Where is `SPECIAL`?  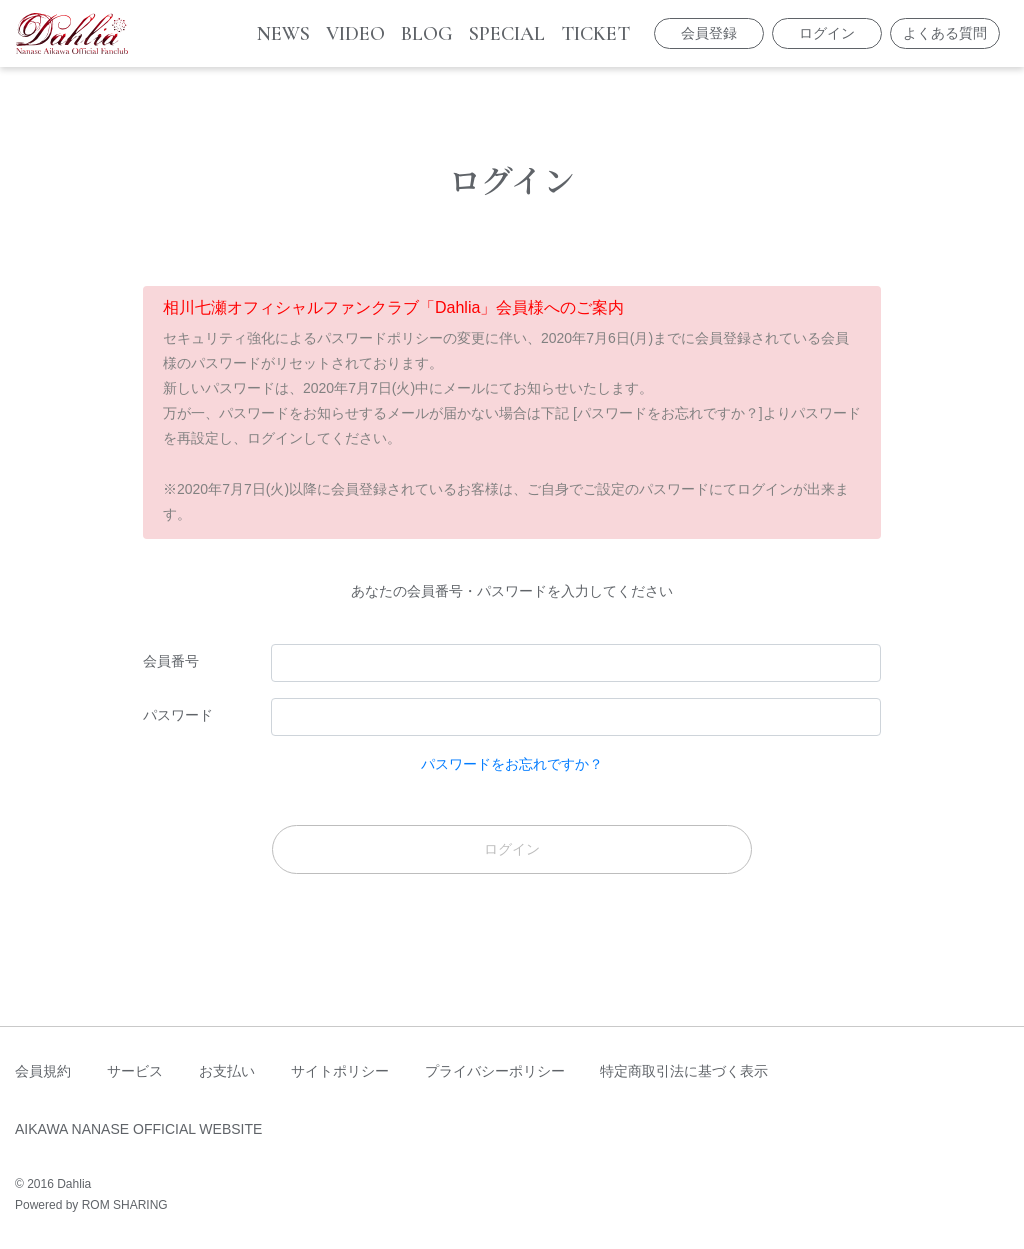 SPECIAL is located at coordinates (507, 34).